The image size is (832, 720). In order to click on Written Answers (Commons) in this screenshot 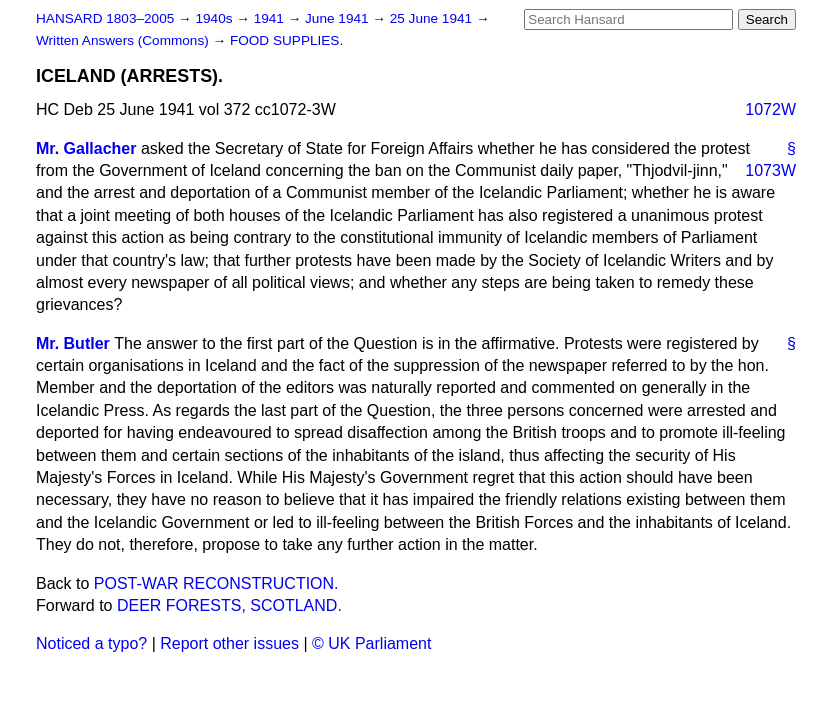, I will do `click(124, 40)`.